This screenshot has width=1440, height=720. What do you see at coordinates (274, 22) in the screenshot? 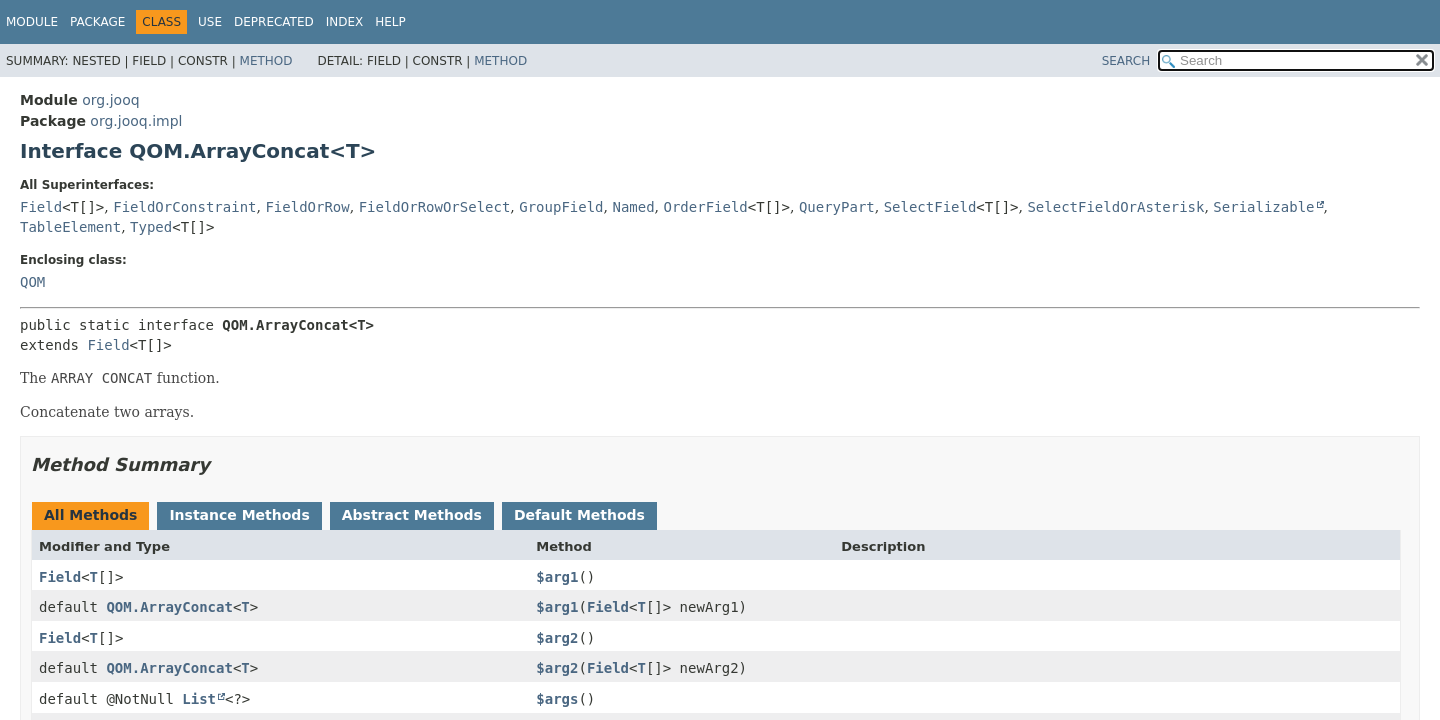
I see `Deprecated` at bounding box center [274, 22].